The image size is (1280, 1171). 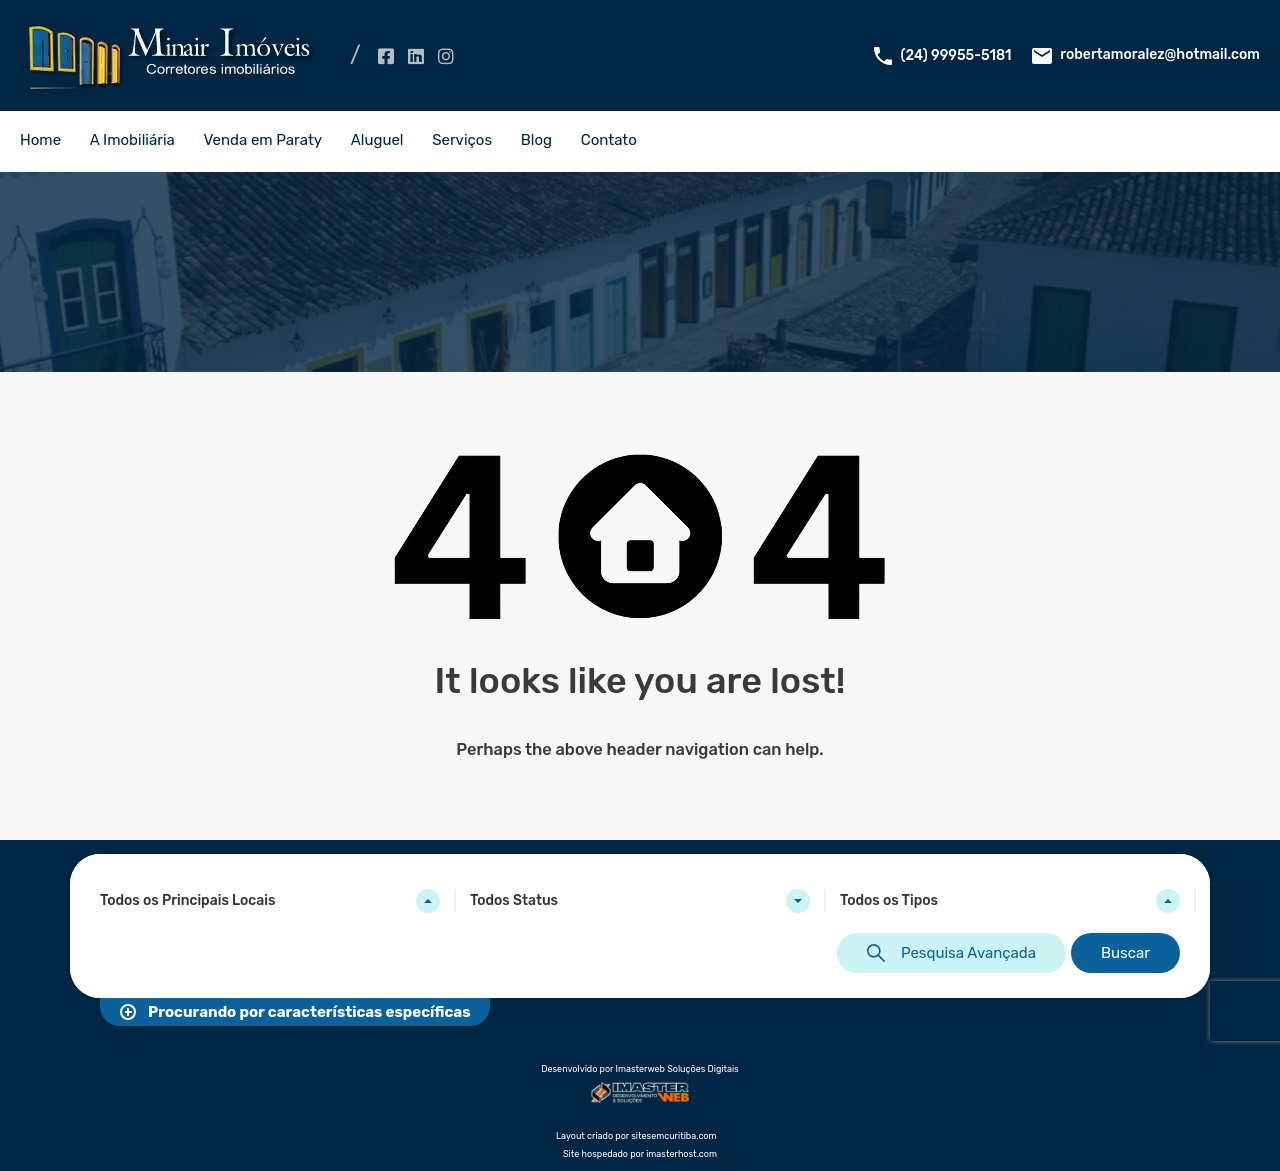 I want to click on (24) 99955-5181, so click(x=956, y=55).